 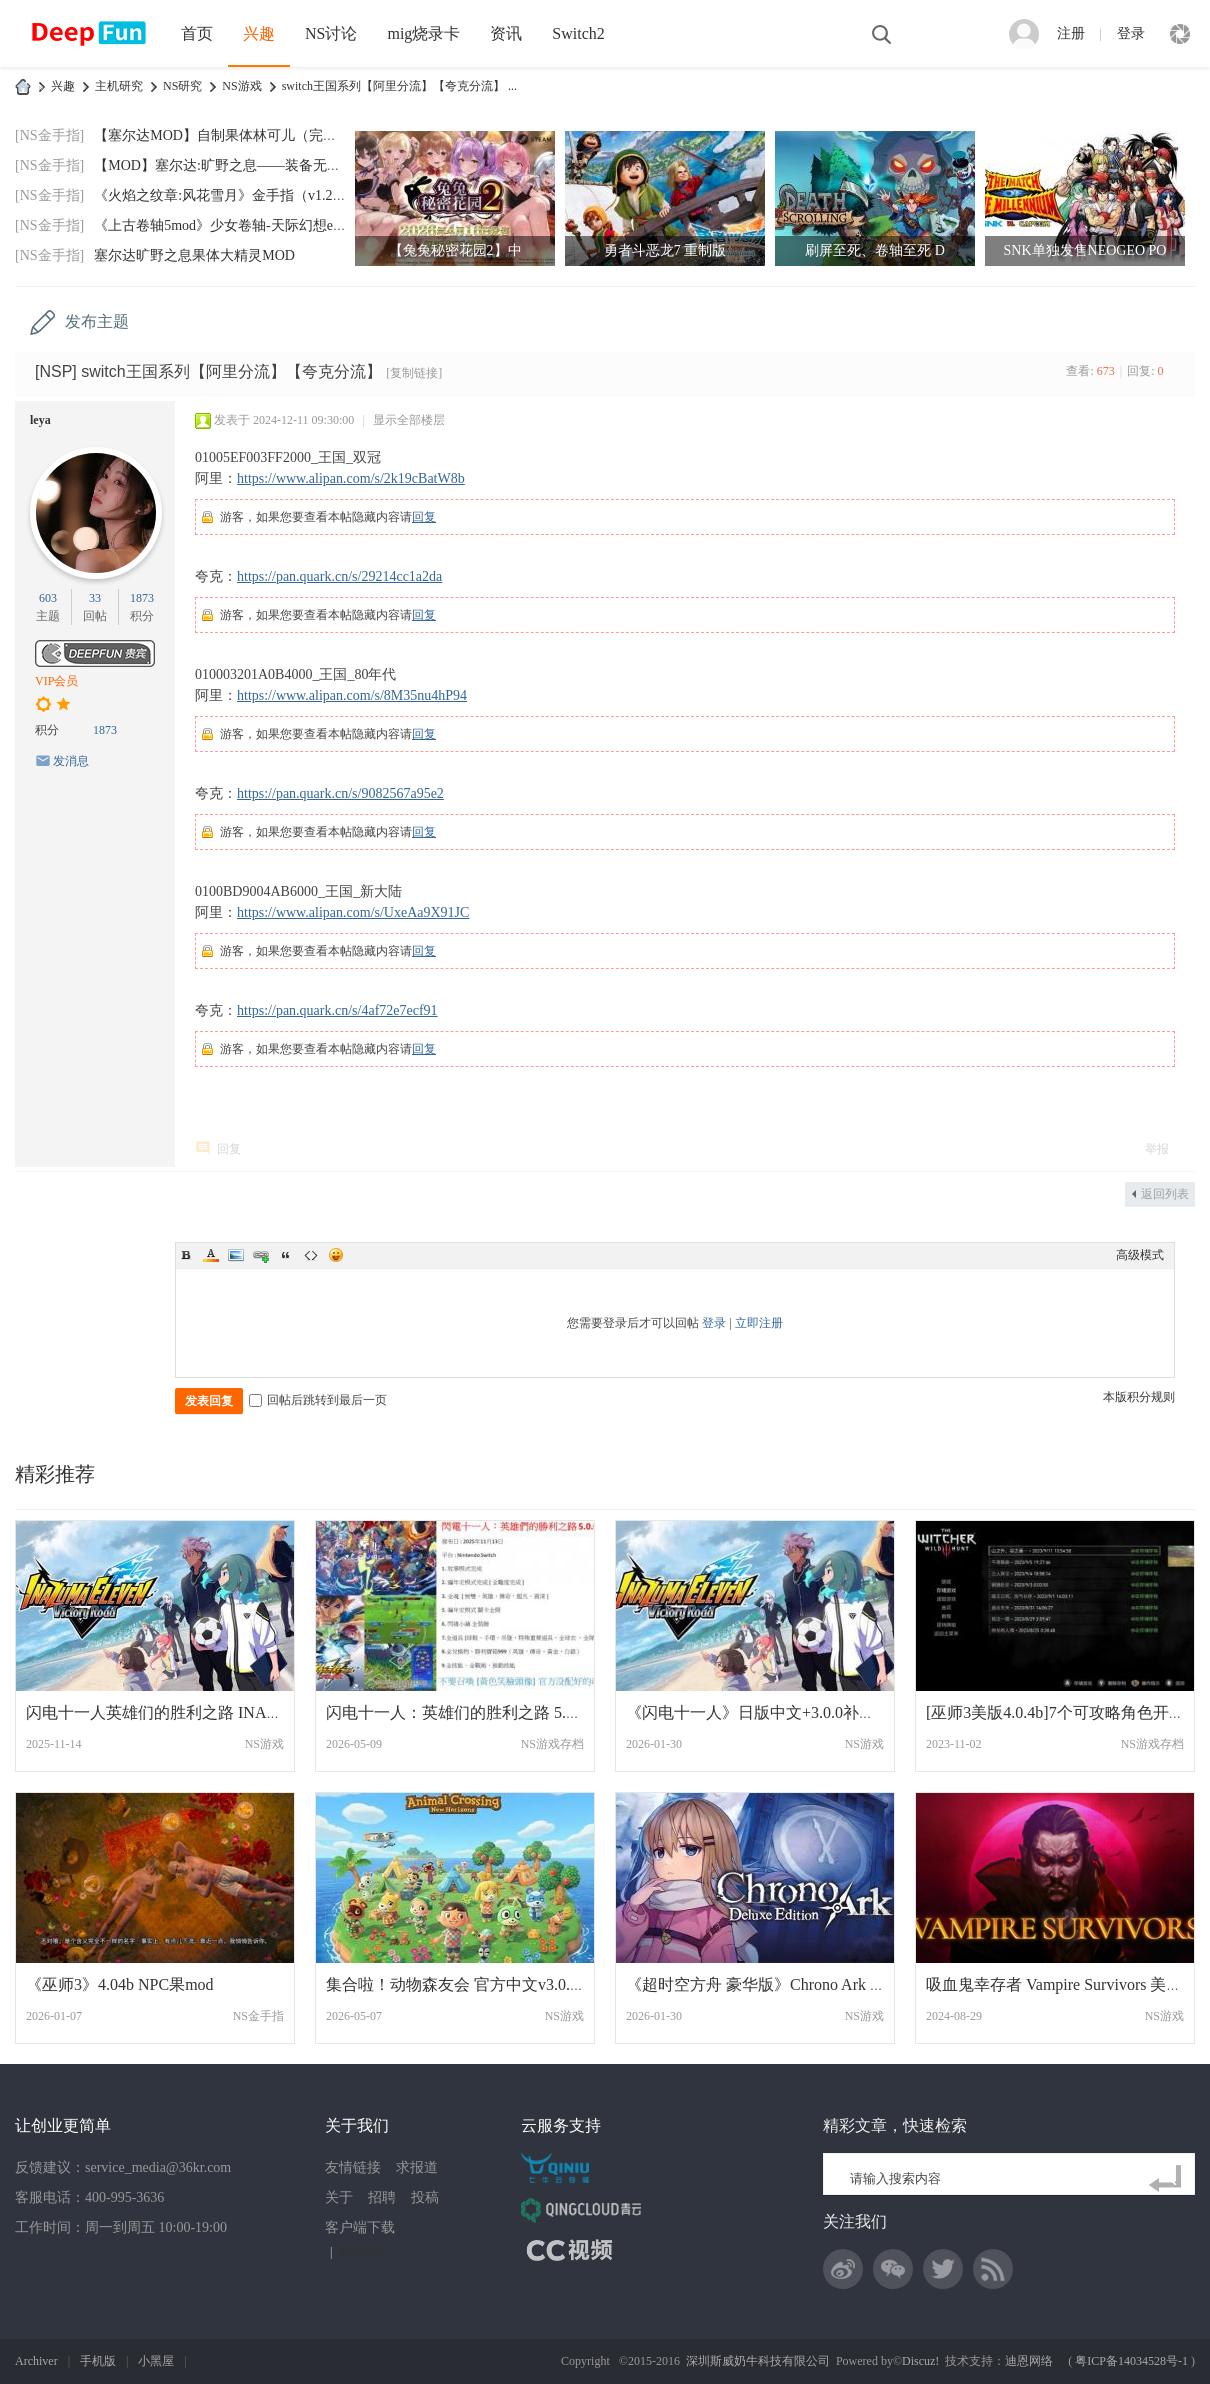 What do you see at coordinates (1157, 1149) in the screenshot?
I see `举报` at bounding box center [1157, 1149].